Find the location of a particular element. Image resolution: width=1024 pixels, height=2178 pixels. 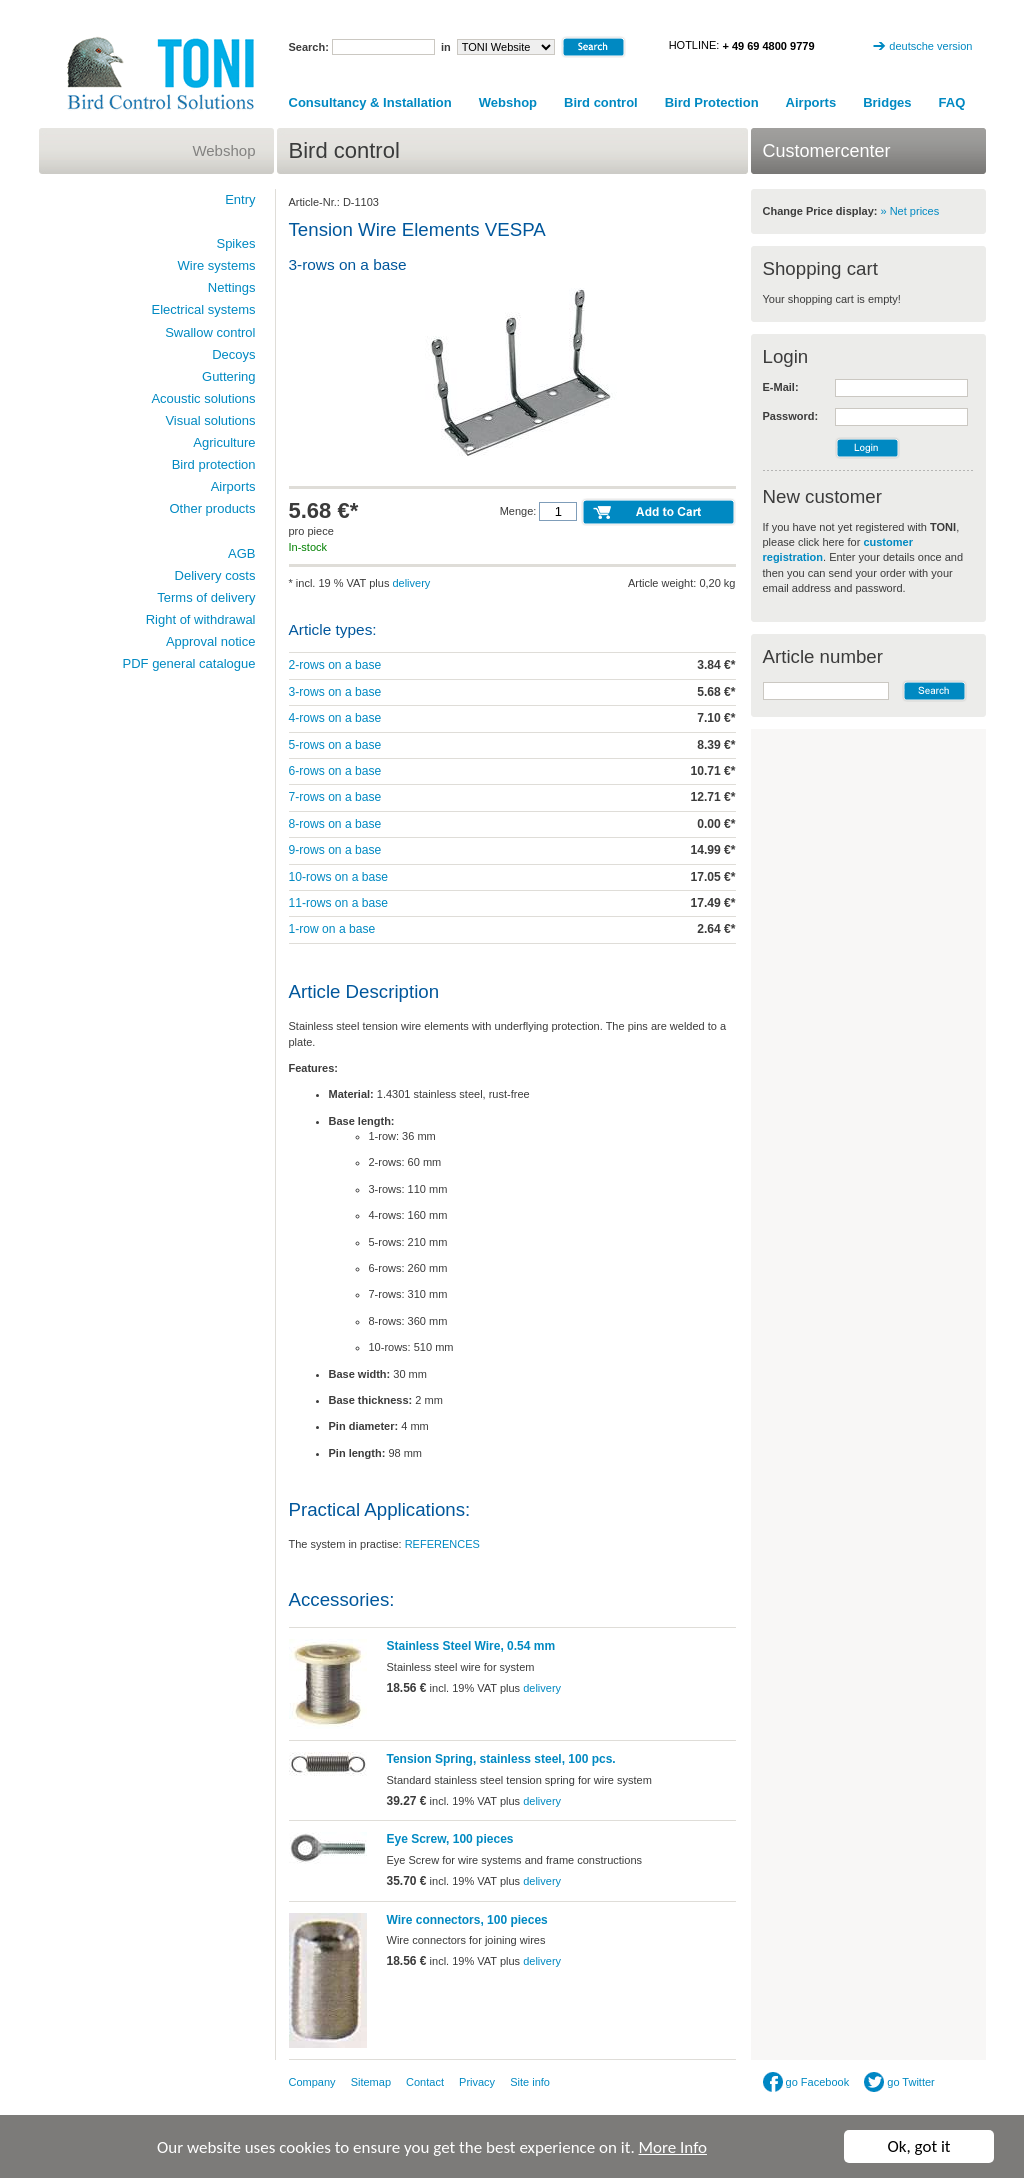

Electrical systems is located at coordinates (203, 309).